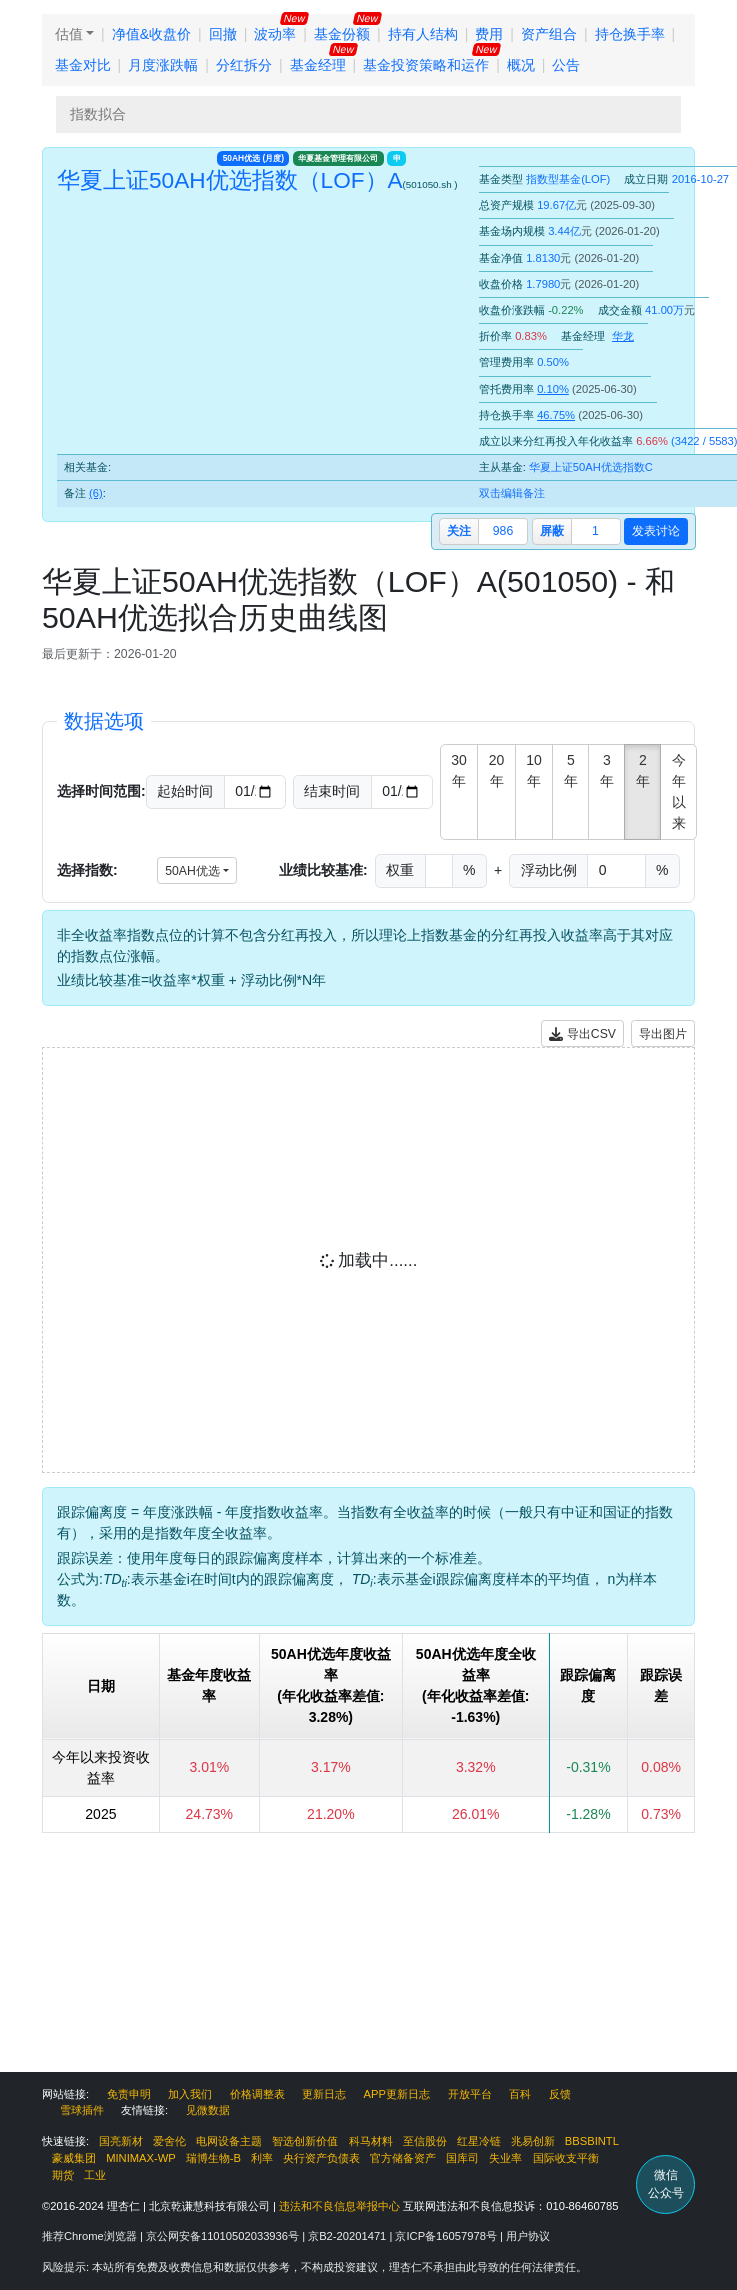  I want to click on 更新日志, so click(324, 2094).